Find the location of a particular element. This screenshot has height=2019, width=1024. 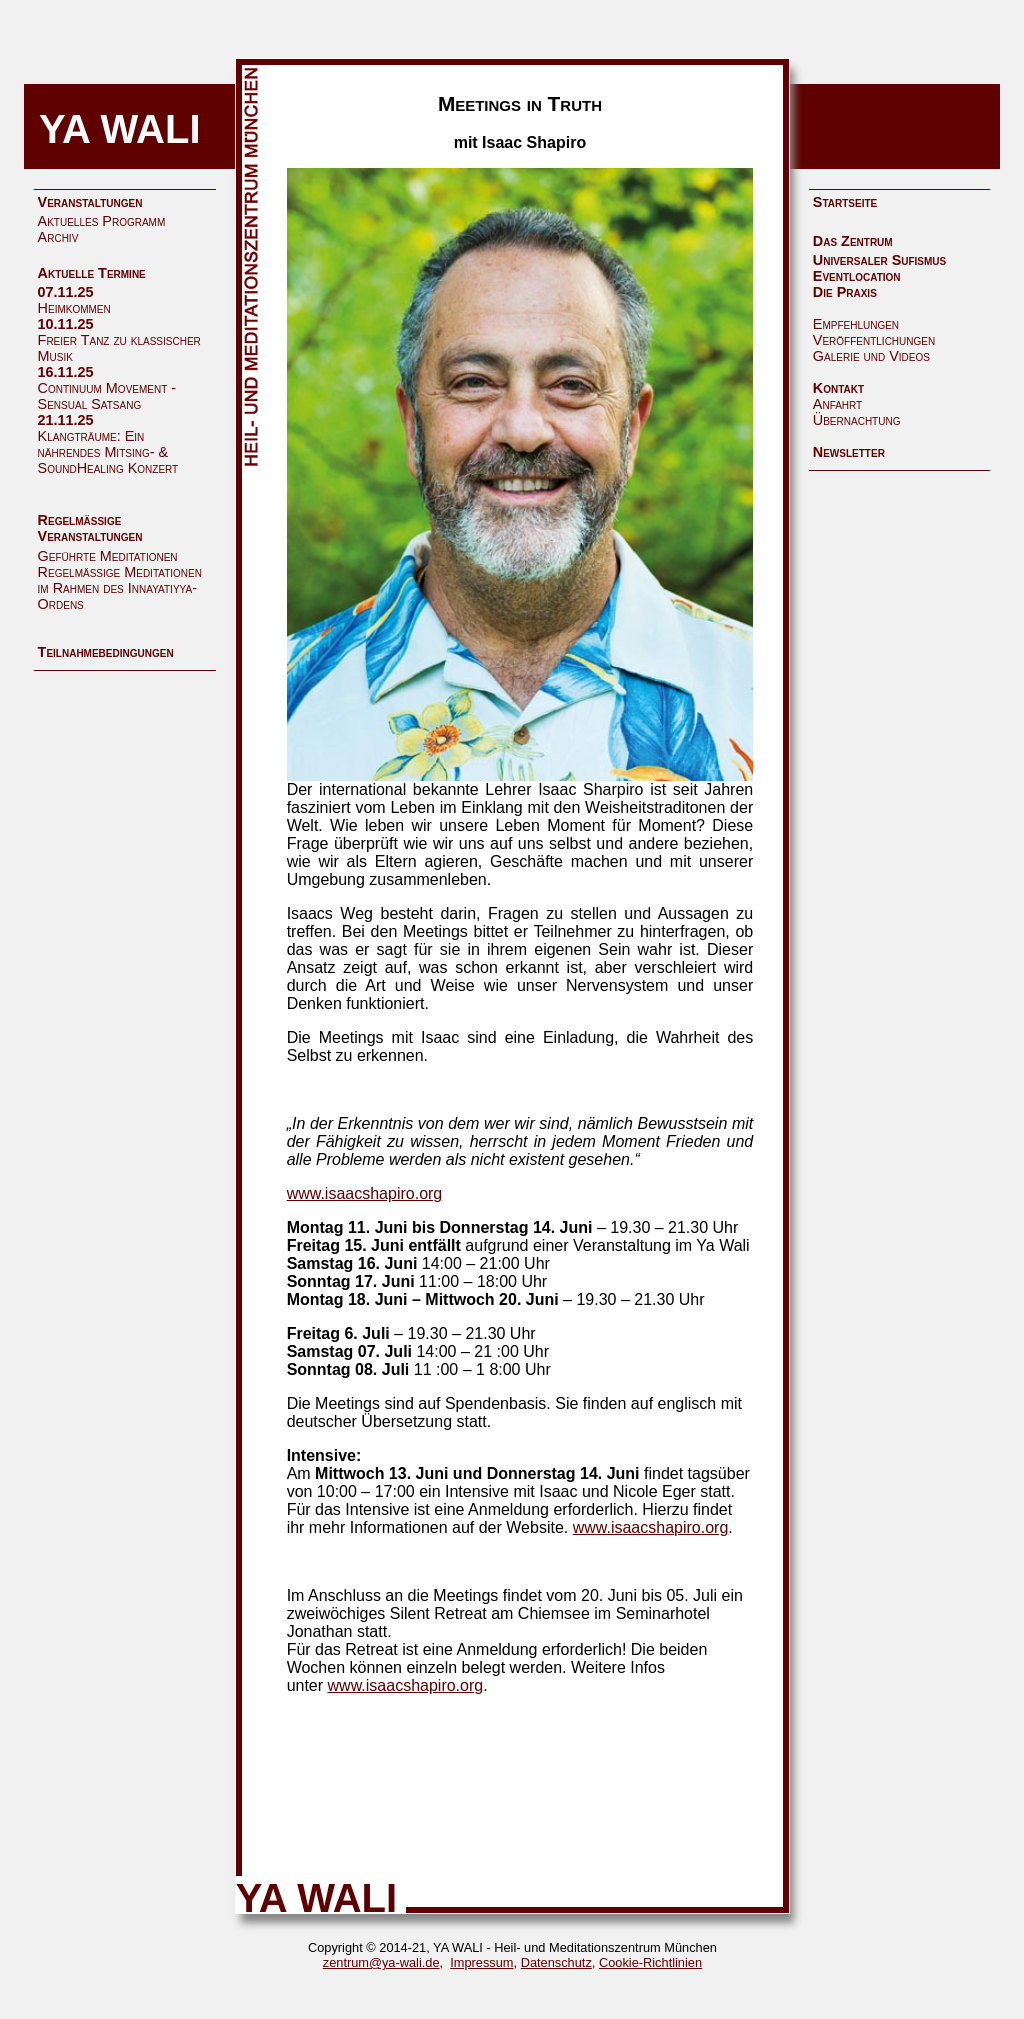

Geführte Meditationen is located at coordinates (108, 556).